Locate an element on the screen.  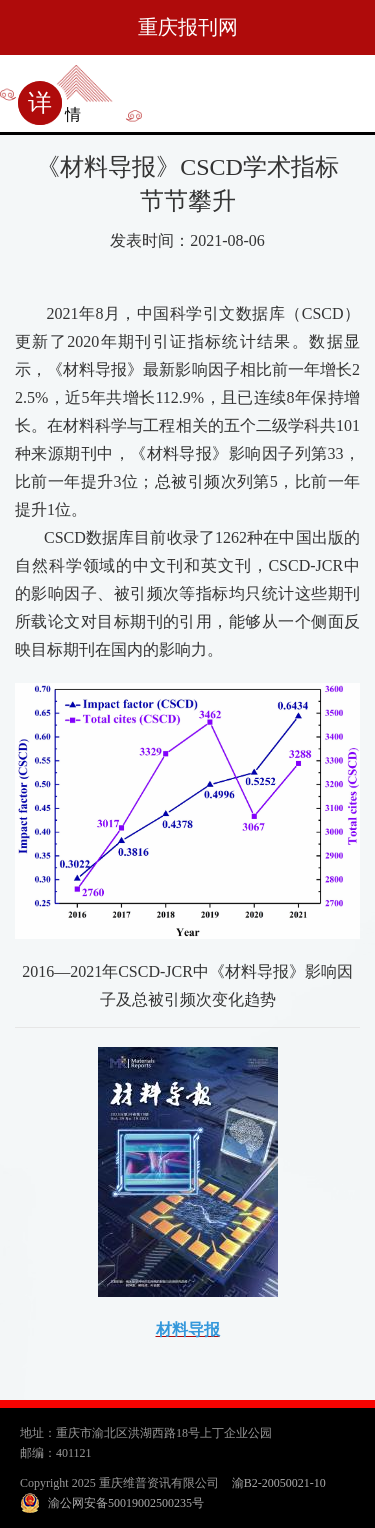
渝B2-20050021-10 is located at coordinates (279, 1483).